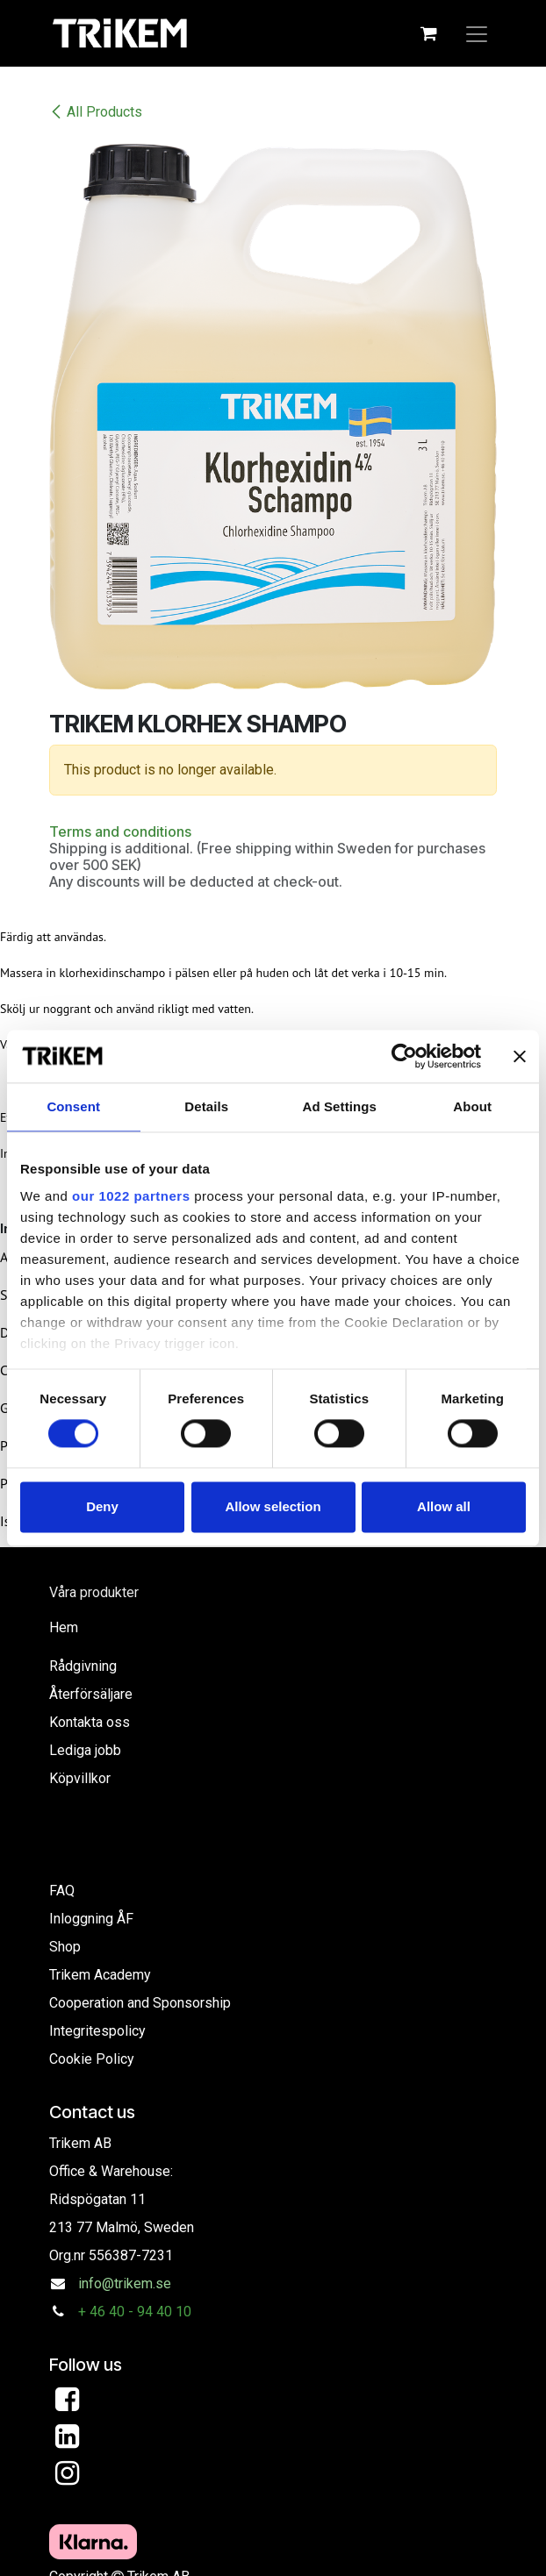 Image resolution: width=546 pixels, height=2576 pixels. I want to click on Terms and conditions, so click(120, 831).